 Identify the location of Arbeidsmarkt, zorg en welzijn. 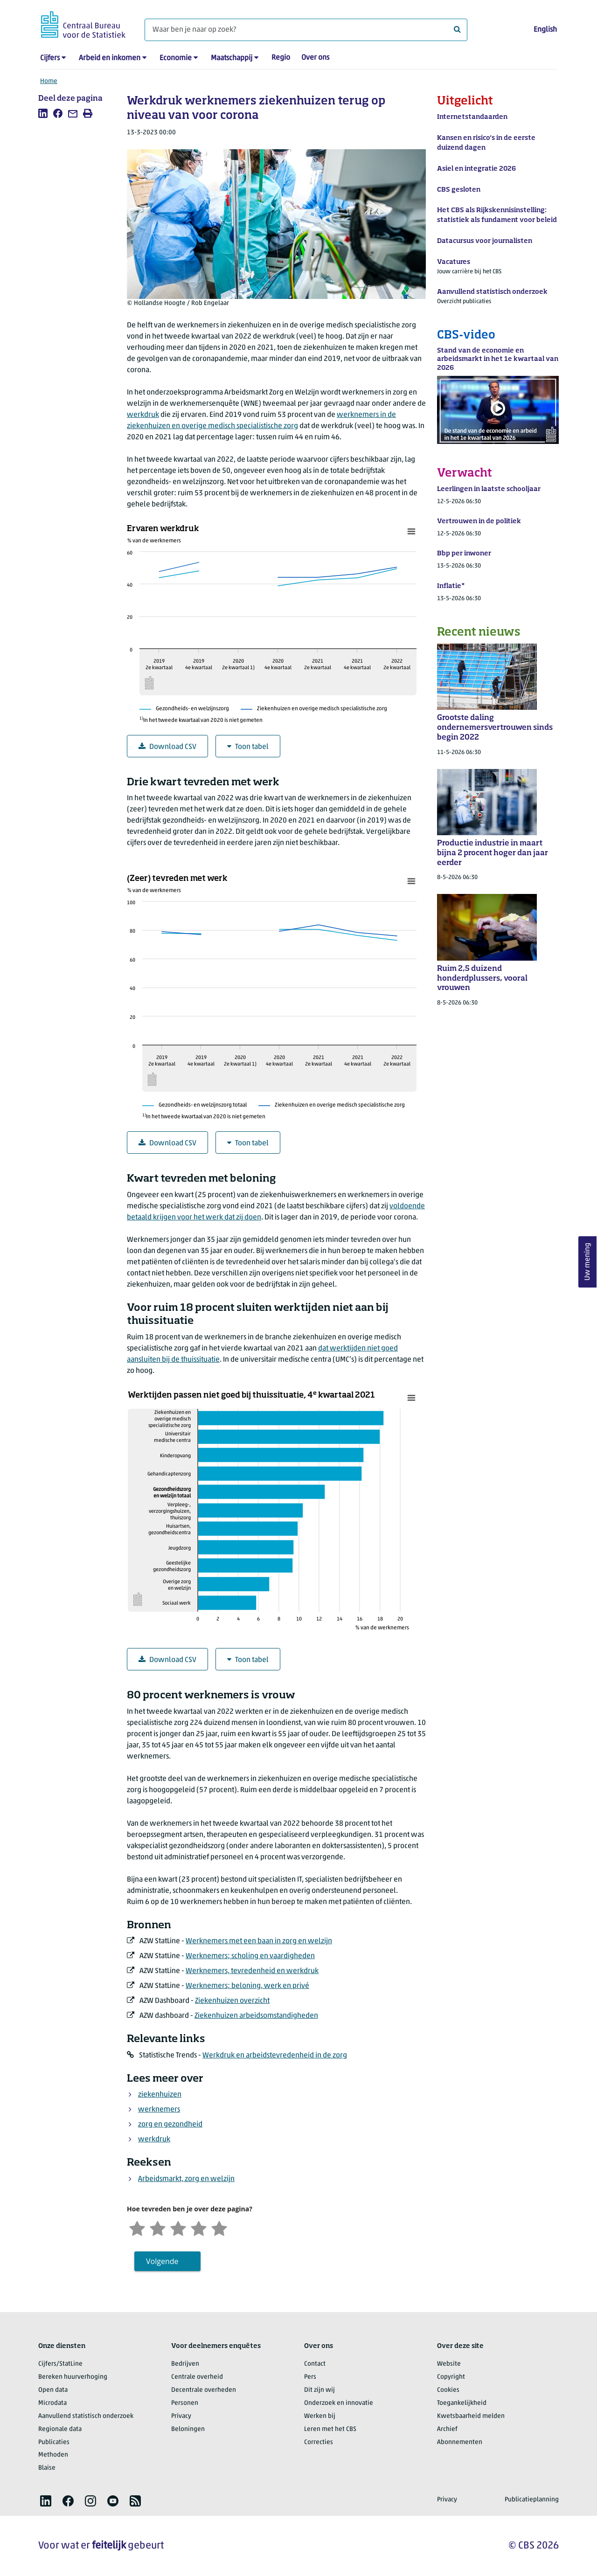
(186, 2179).